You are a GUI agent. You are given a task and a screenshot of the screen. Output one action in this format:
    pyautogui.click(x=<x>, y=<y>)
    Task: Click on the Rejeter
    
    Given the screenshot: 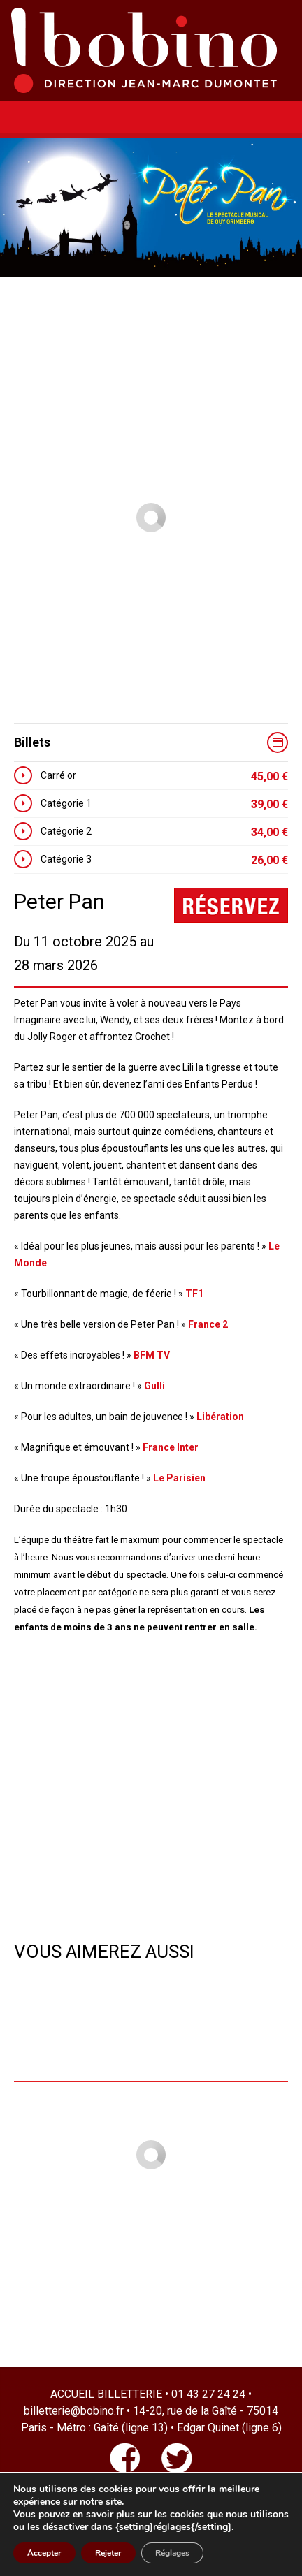 What is the action you would take?
    pyautogui.click(x=108, y=2553)
    